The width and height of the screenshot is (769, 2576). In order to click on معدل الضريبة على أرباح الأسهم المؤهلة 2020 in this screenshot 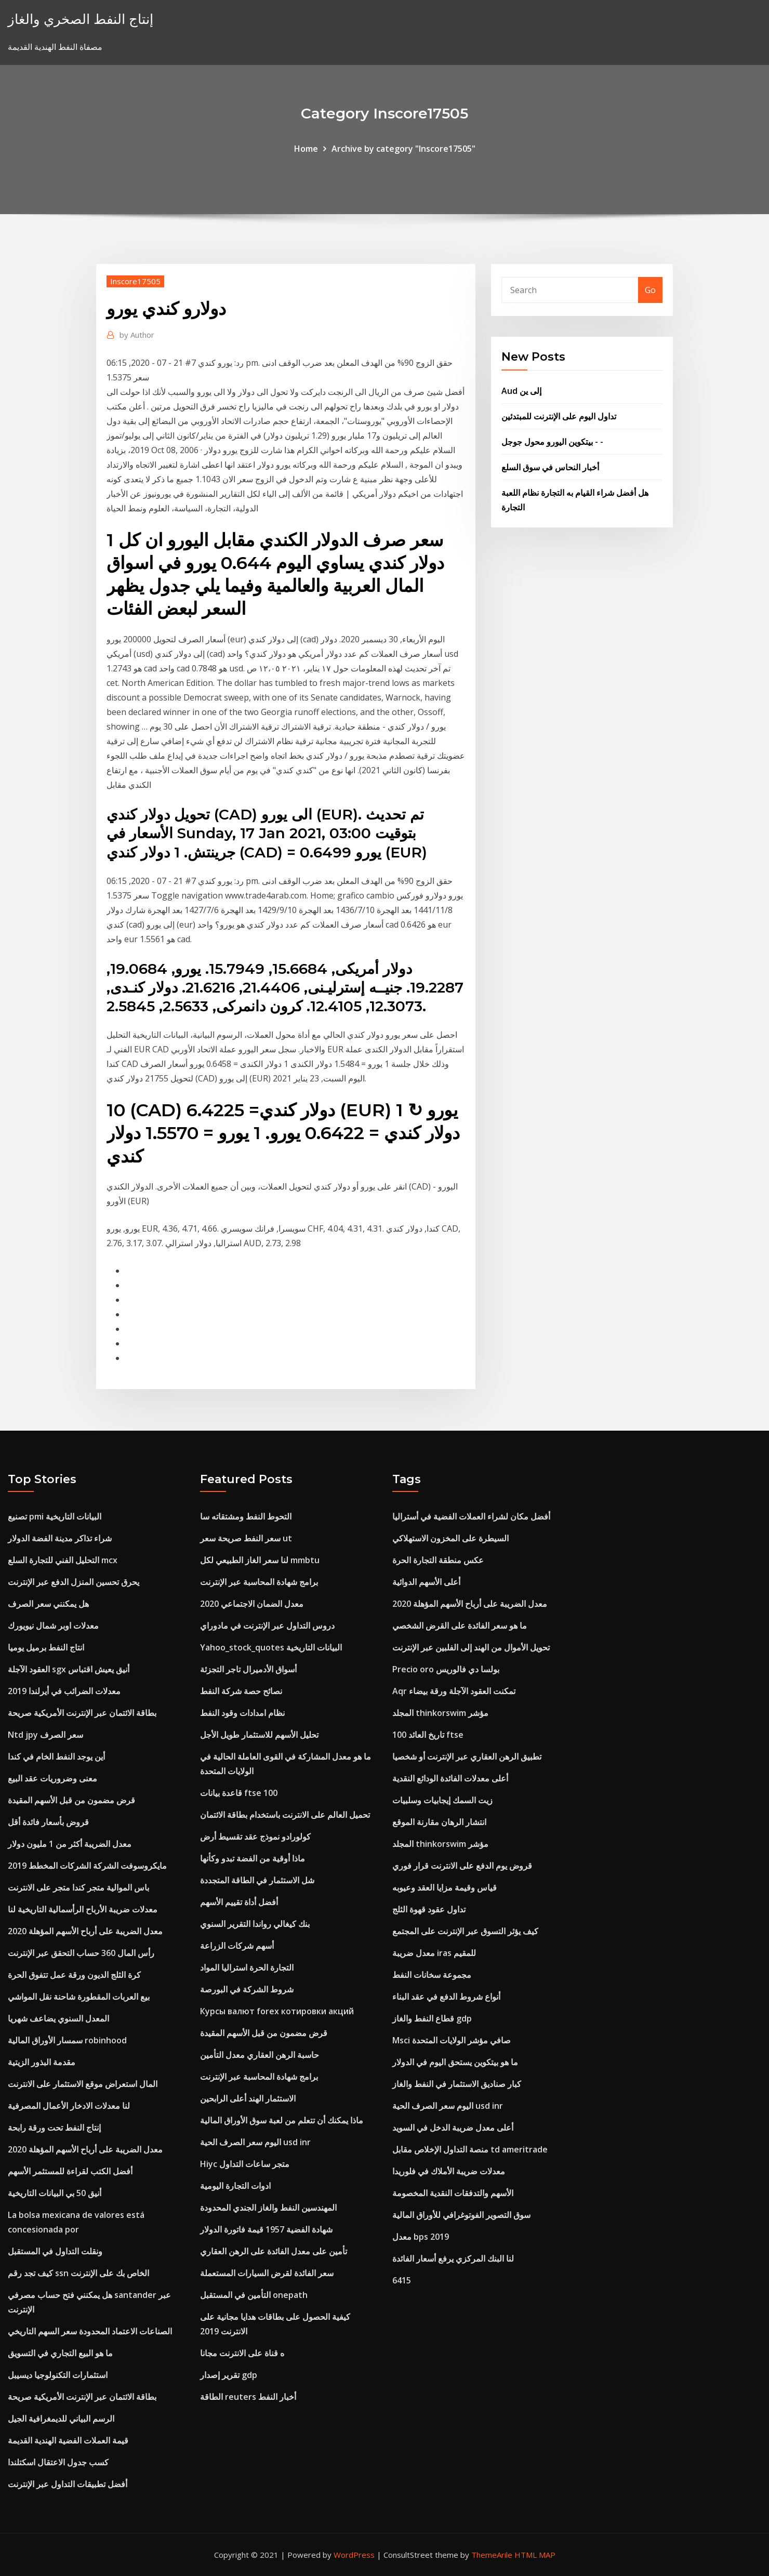, I will do `click(85, 1931)`.